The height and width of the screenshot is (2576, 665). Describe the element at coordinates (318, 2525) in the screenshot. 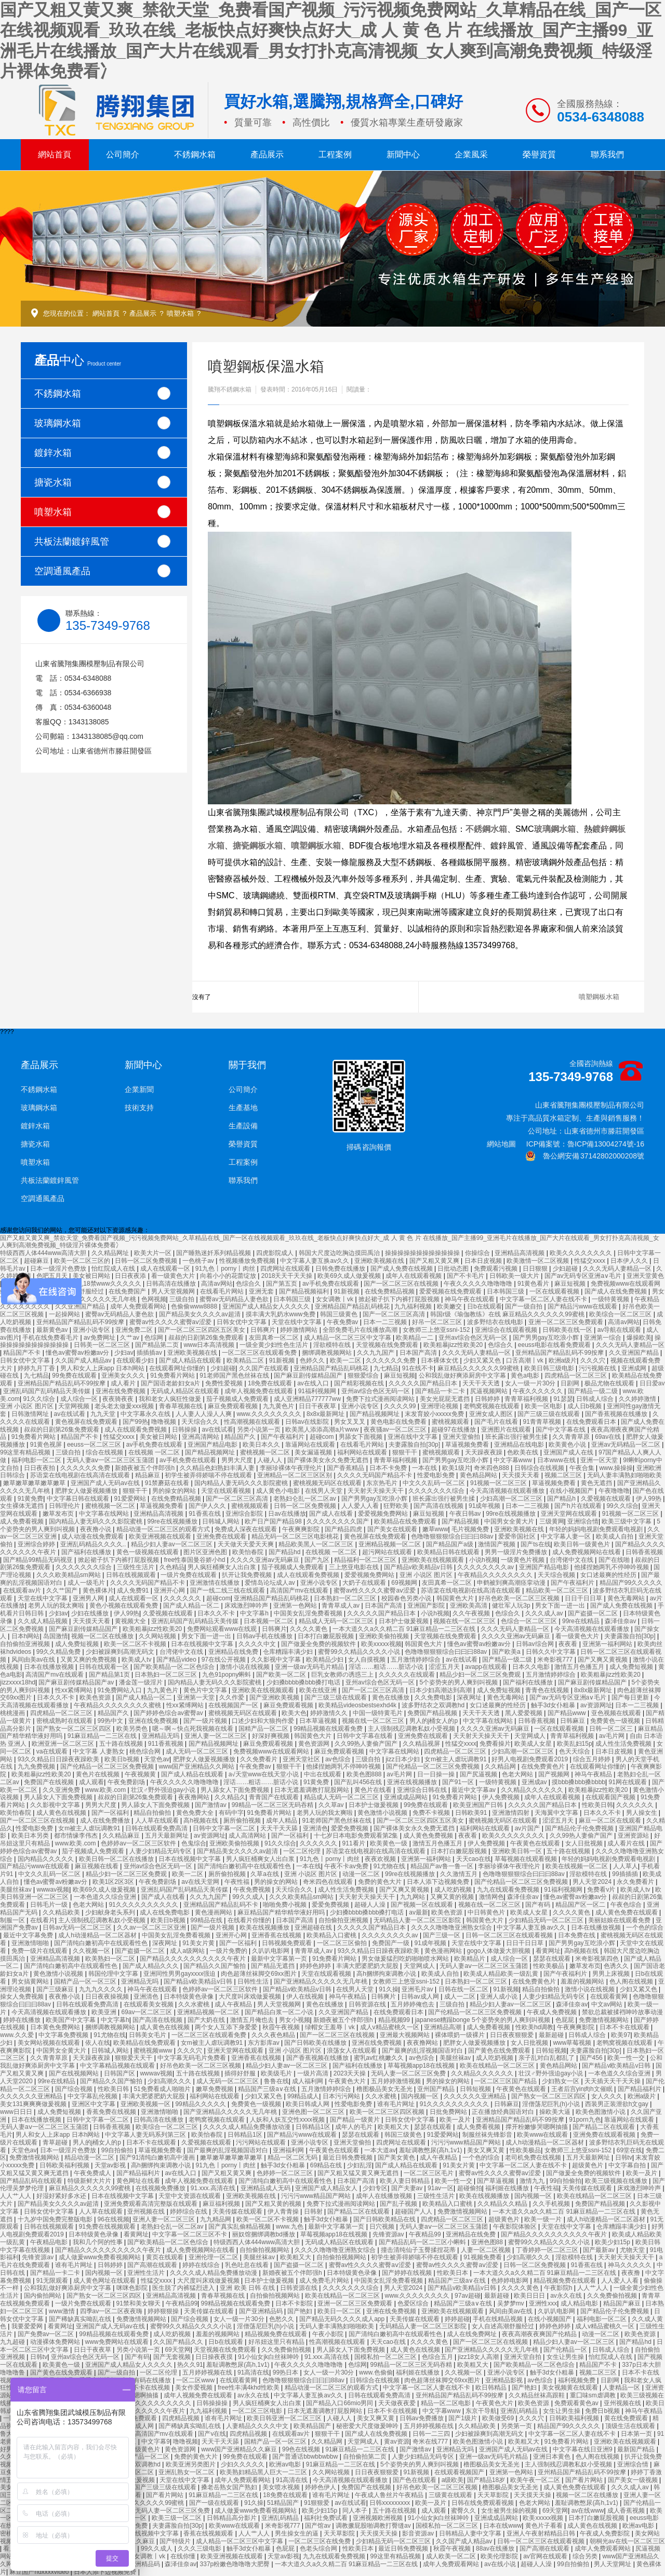

I see `国产馆av` at that location.